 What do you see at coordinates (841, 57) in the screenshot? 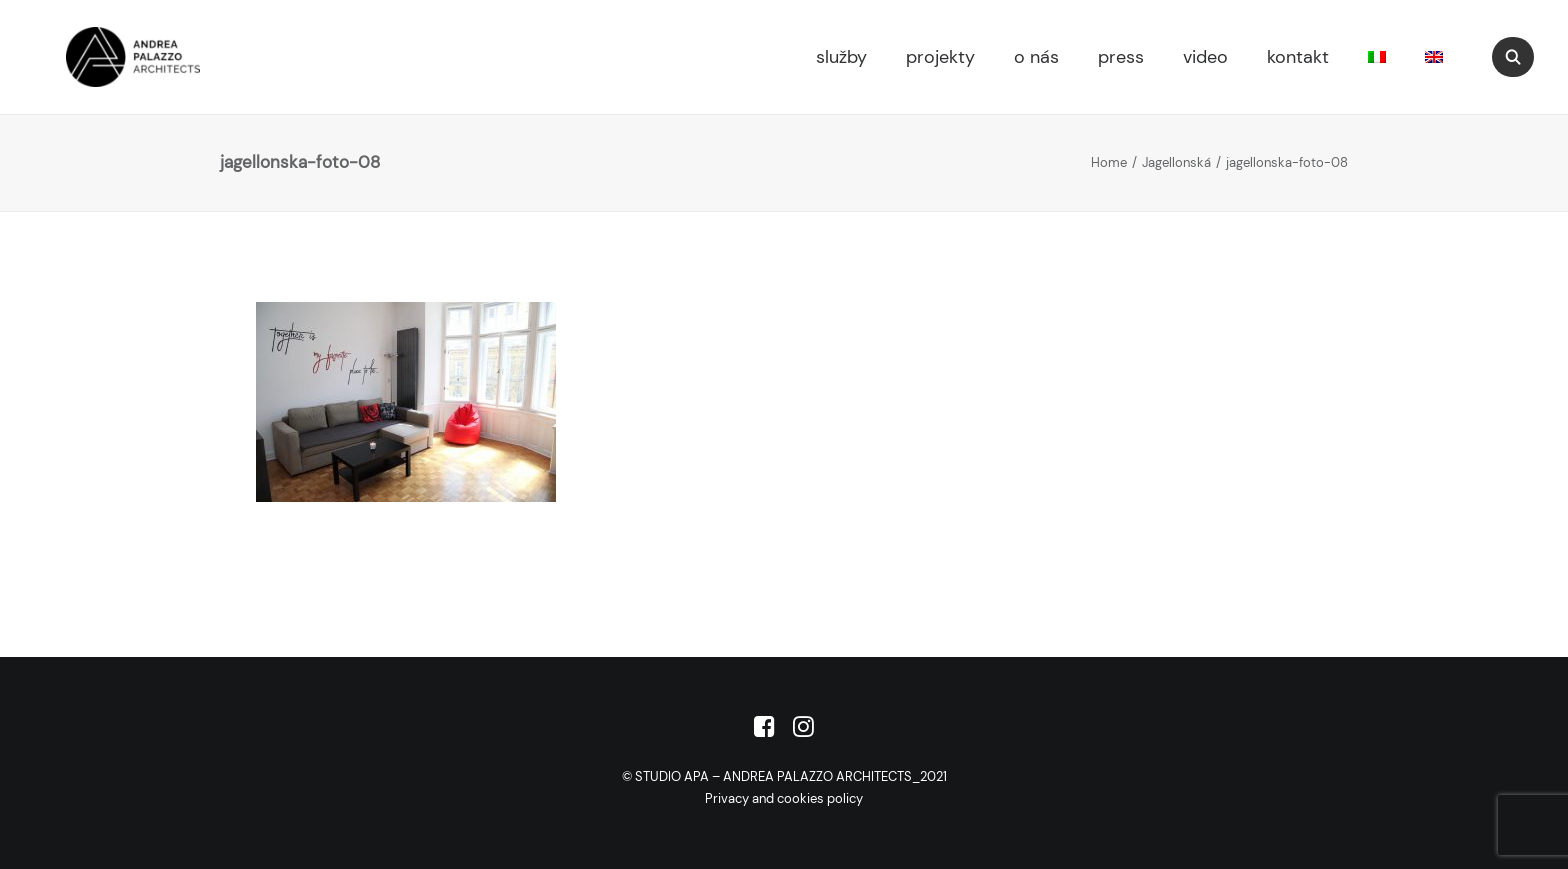
I see `služby` at bounding box center [841, 57].